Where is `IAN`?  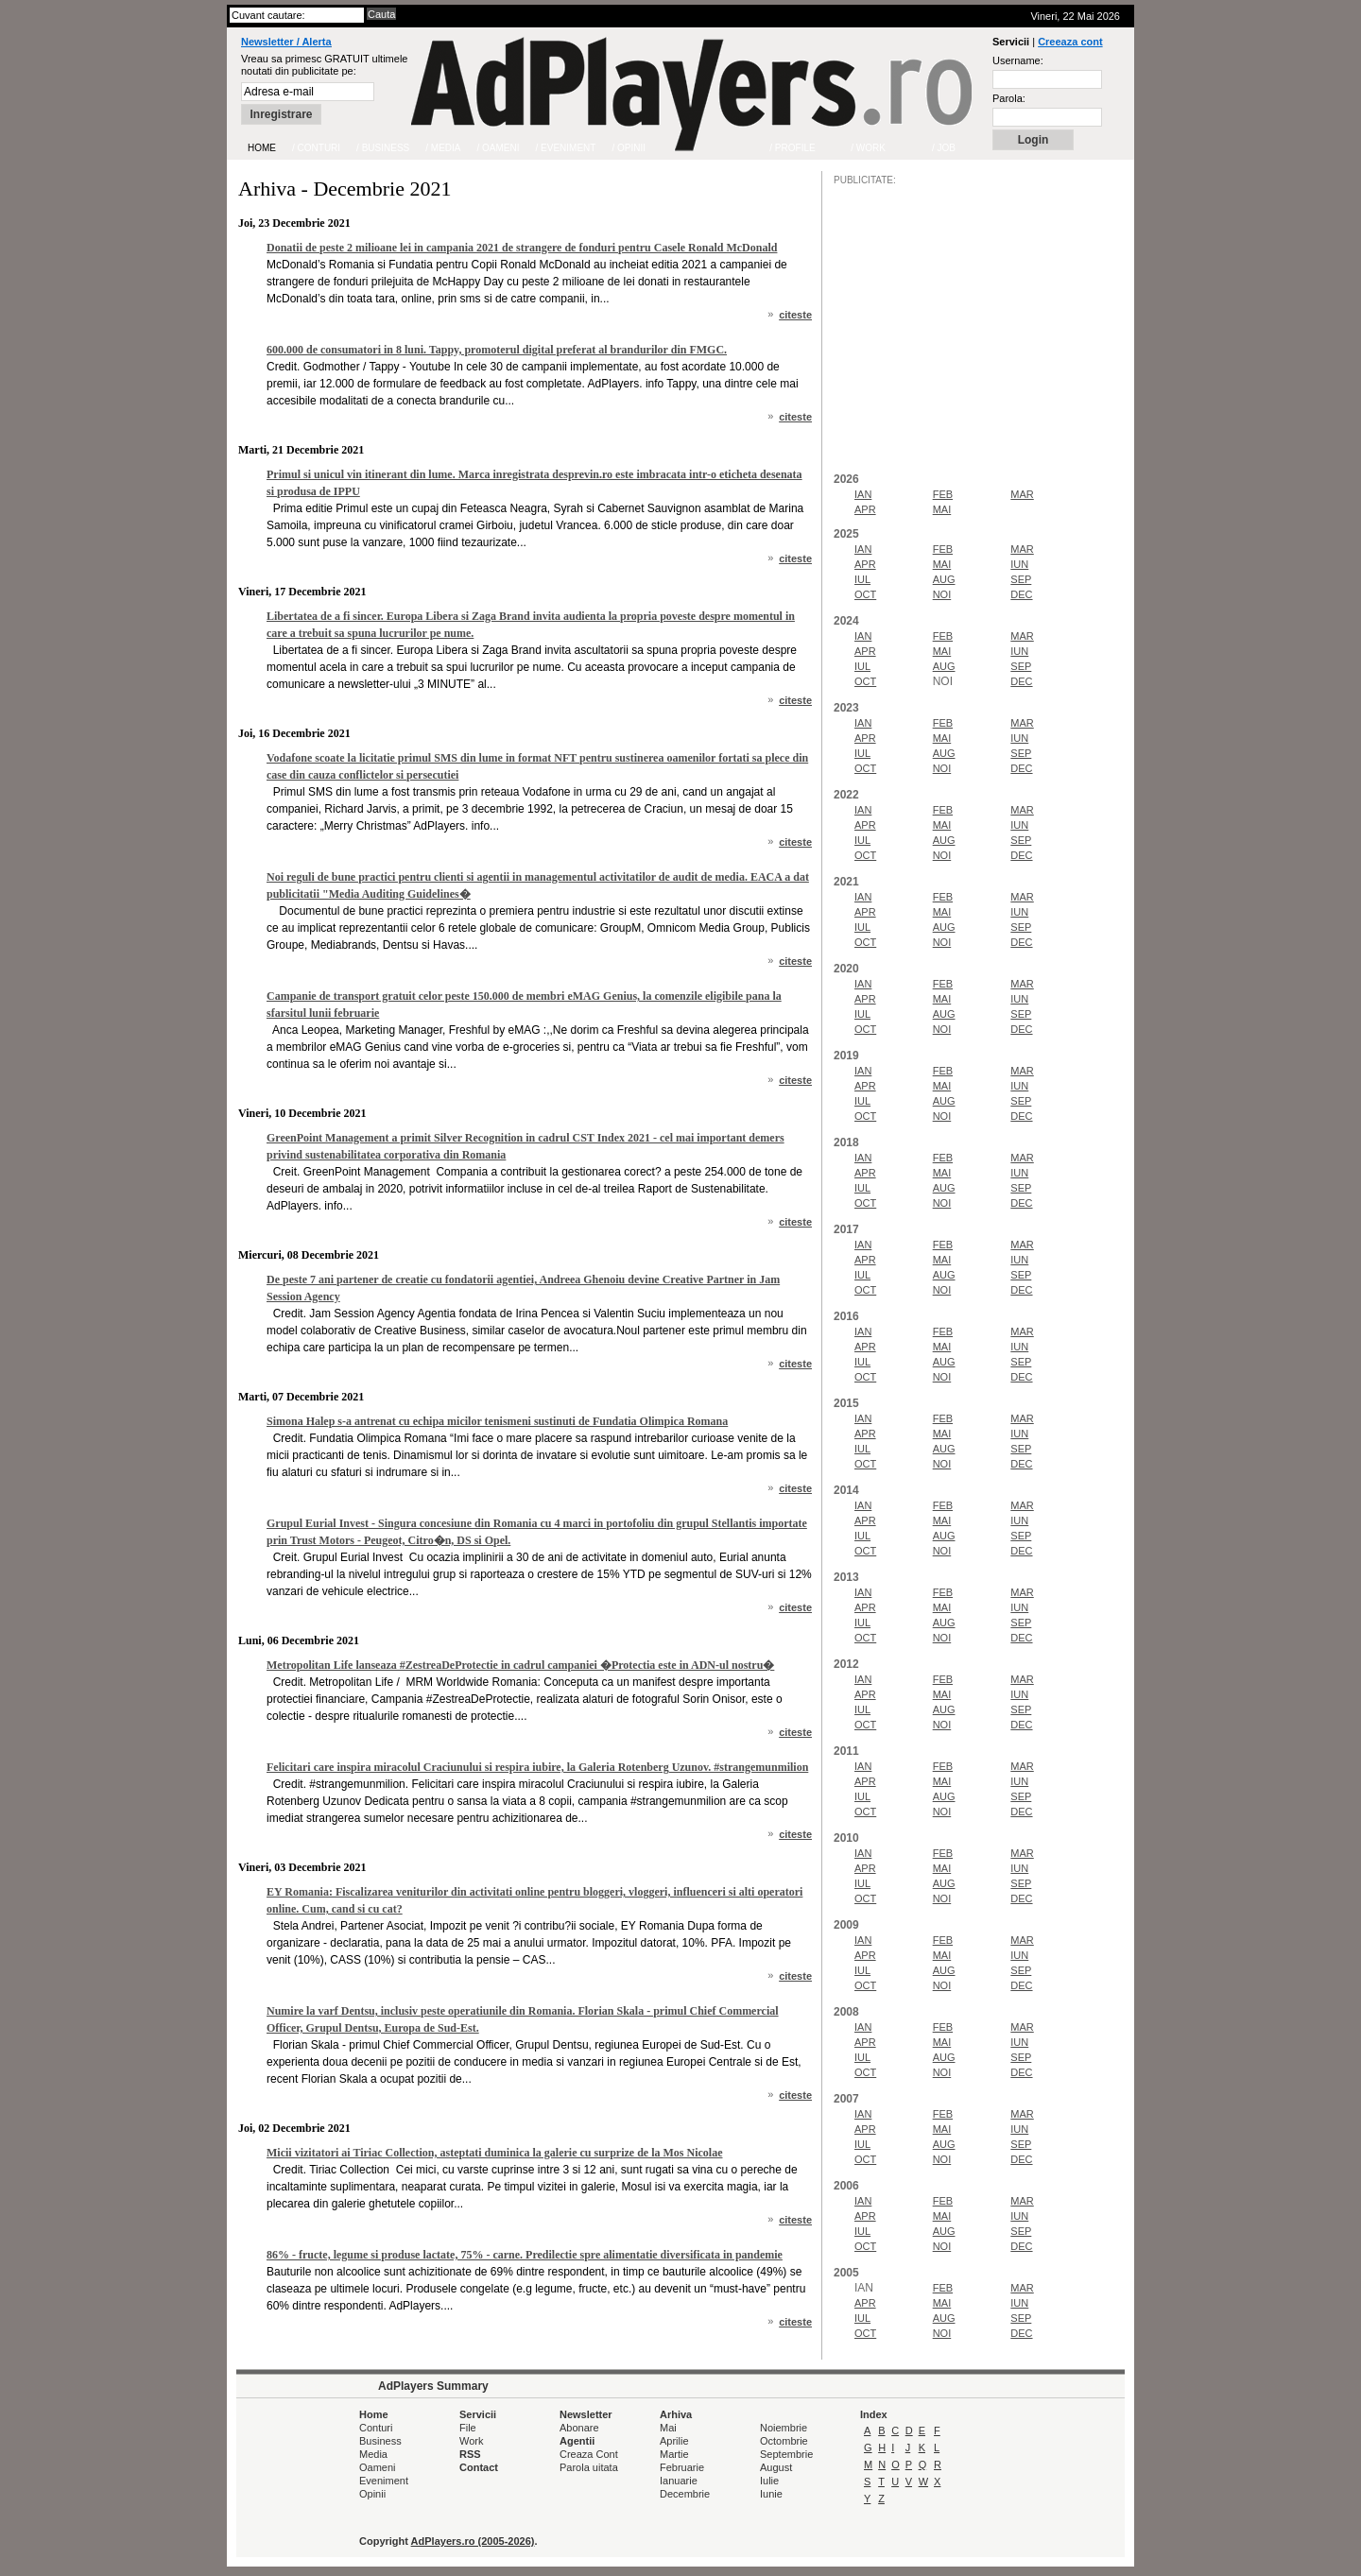 IAN is located at coordinates (862, 494).